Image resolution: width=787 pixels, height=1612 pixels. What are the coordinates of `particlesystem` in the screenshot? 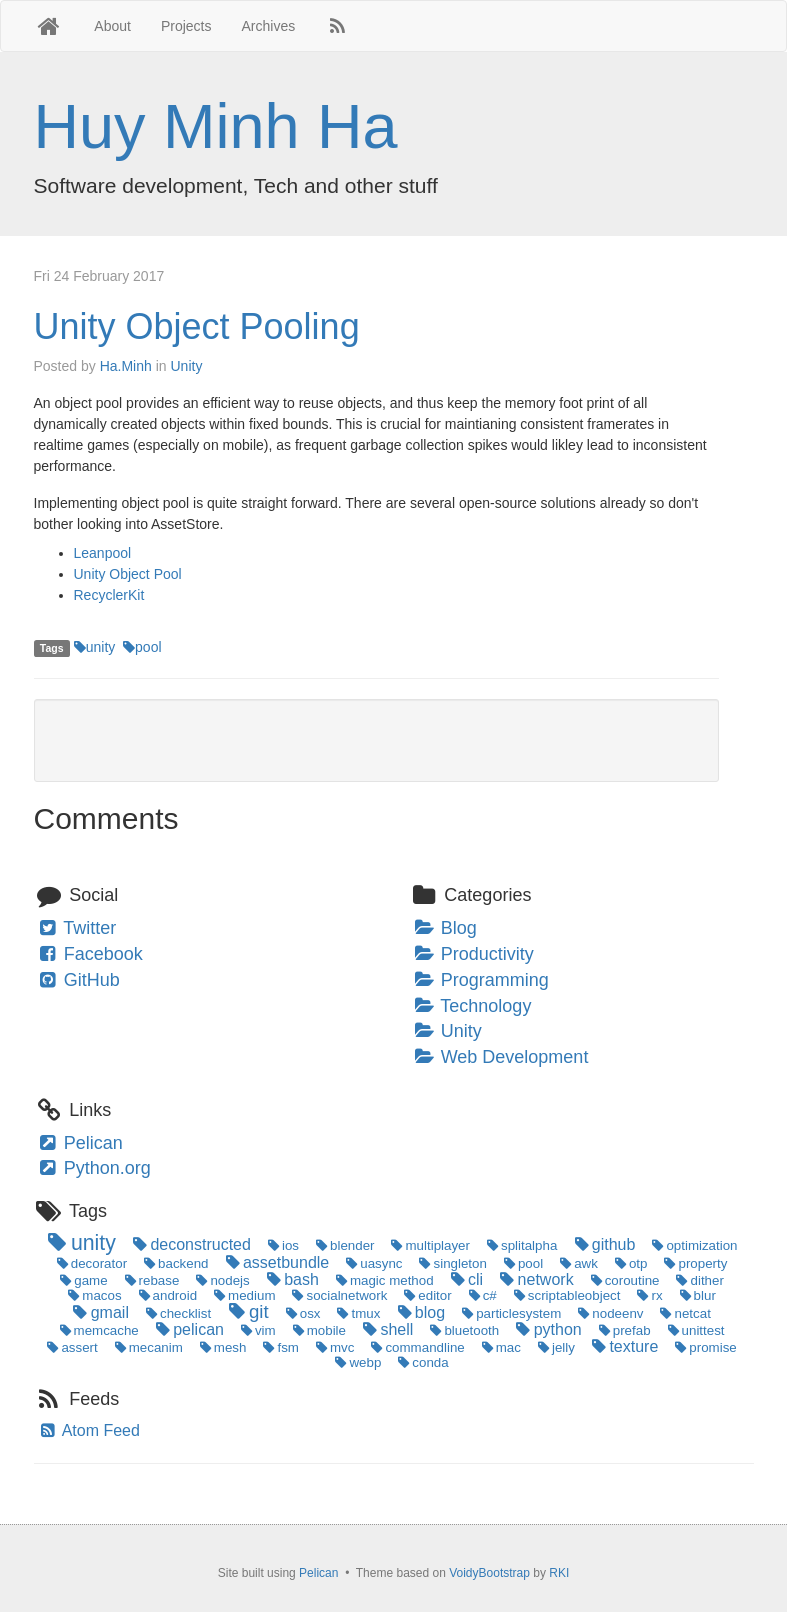 It's located at (510, 1313).